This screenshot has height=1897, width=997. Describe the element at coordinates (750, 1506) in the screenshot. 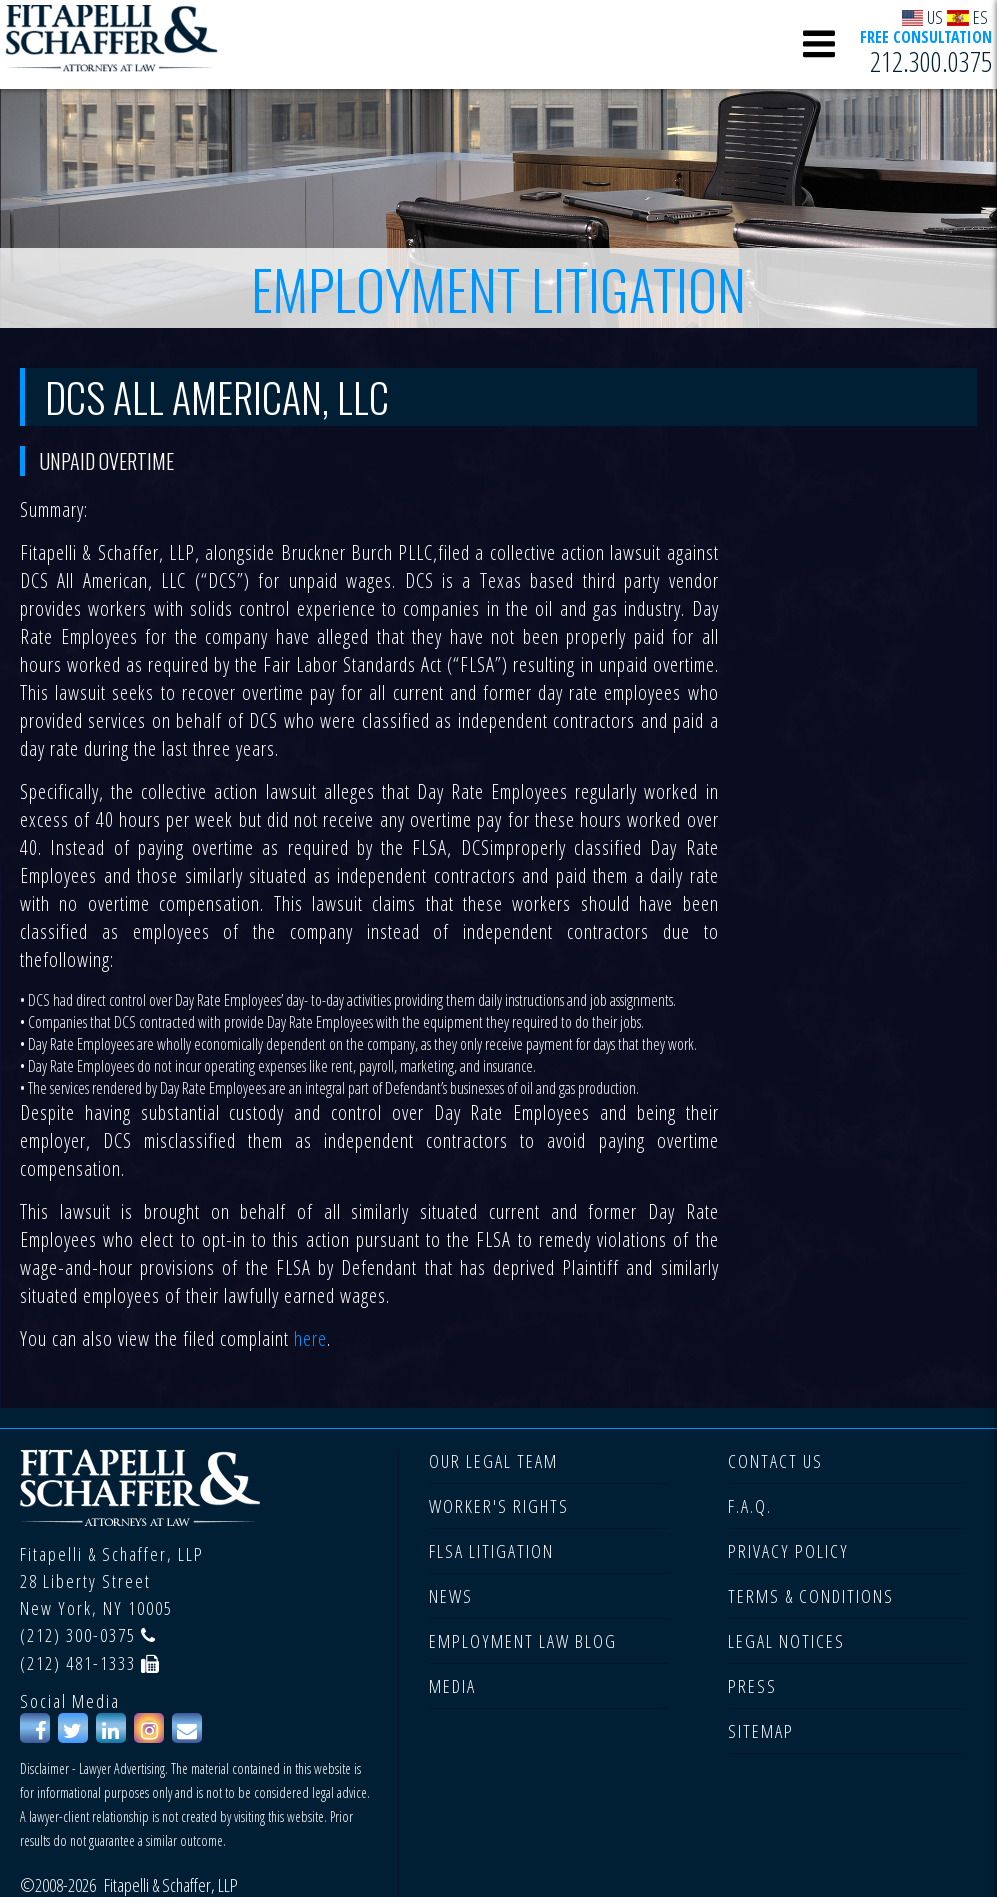

I see `F.A.Q.` at that location.